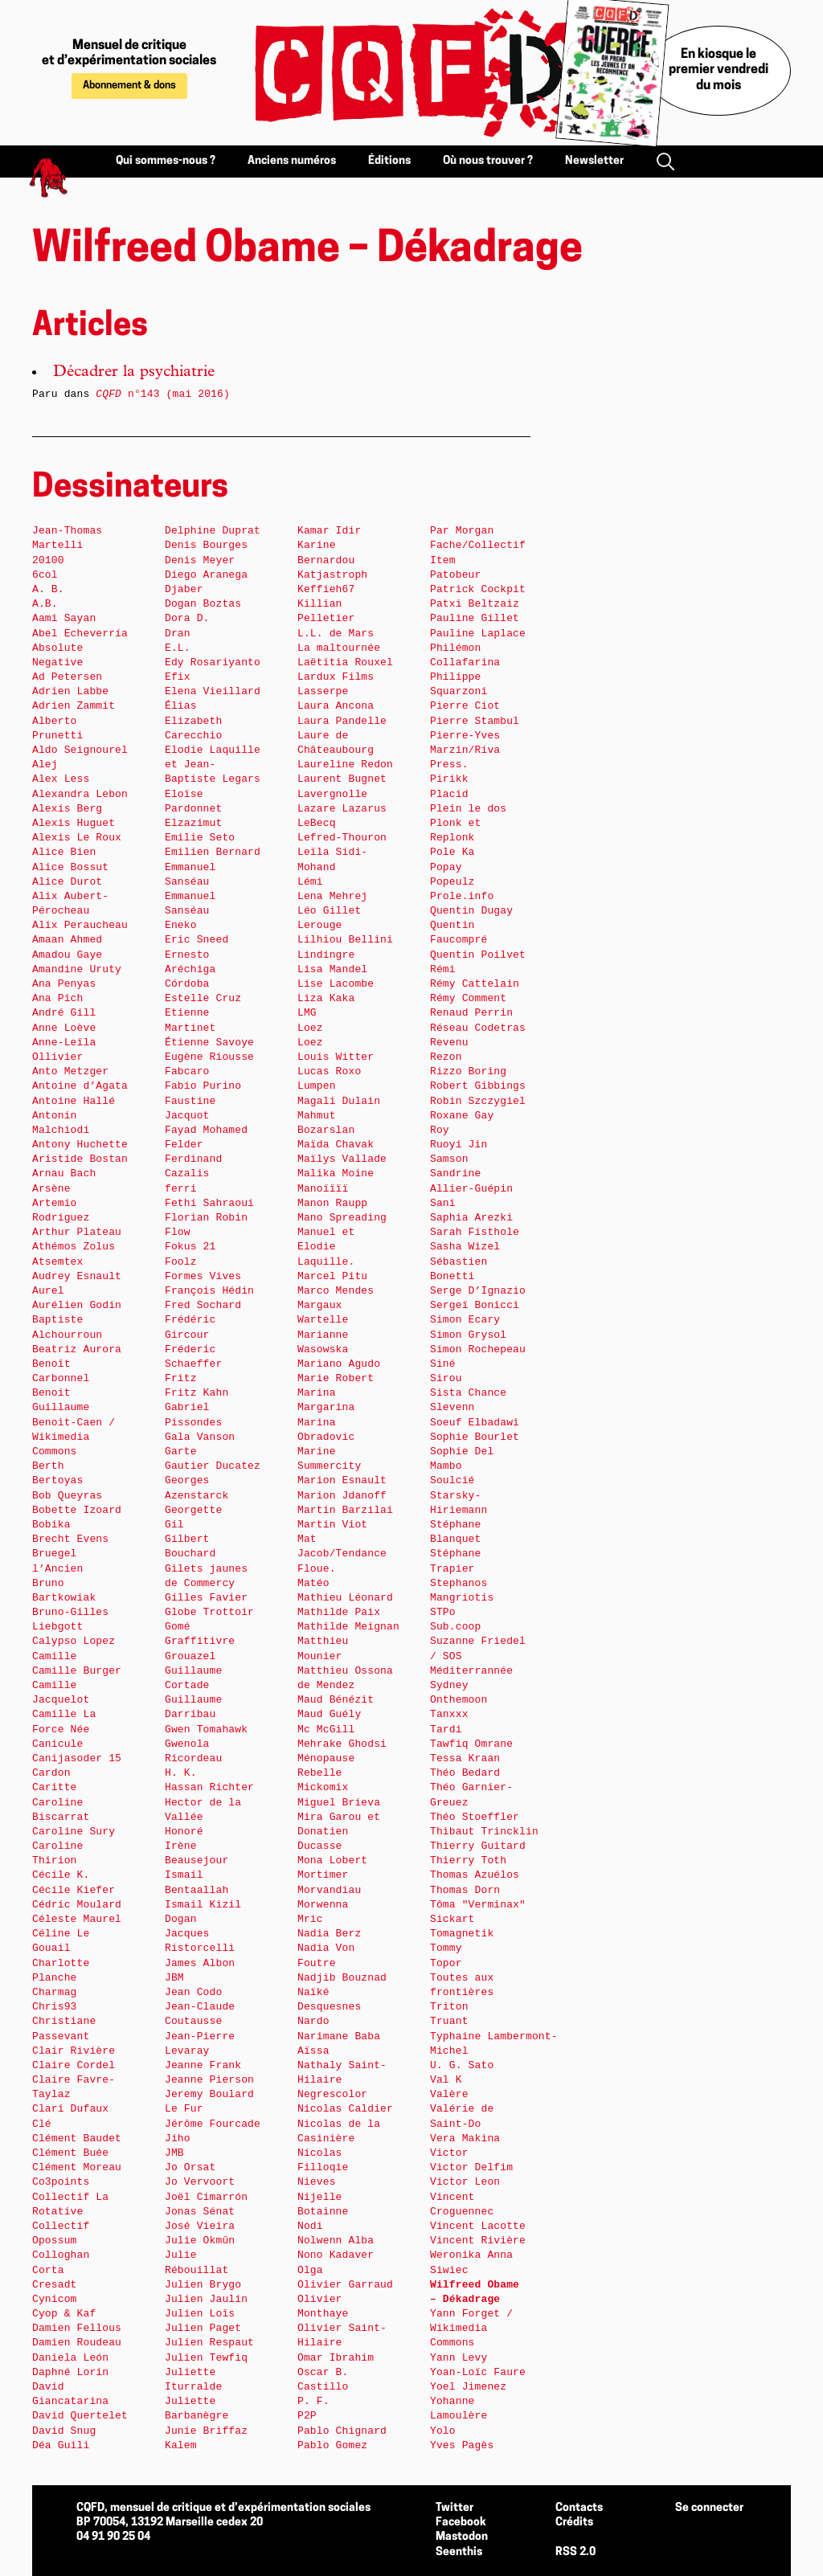 Image resolution: width=823 pixels, height=2576 pixels. I want to click on David Snug, so click(64, 2431).